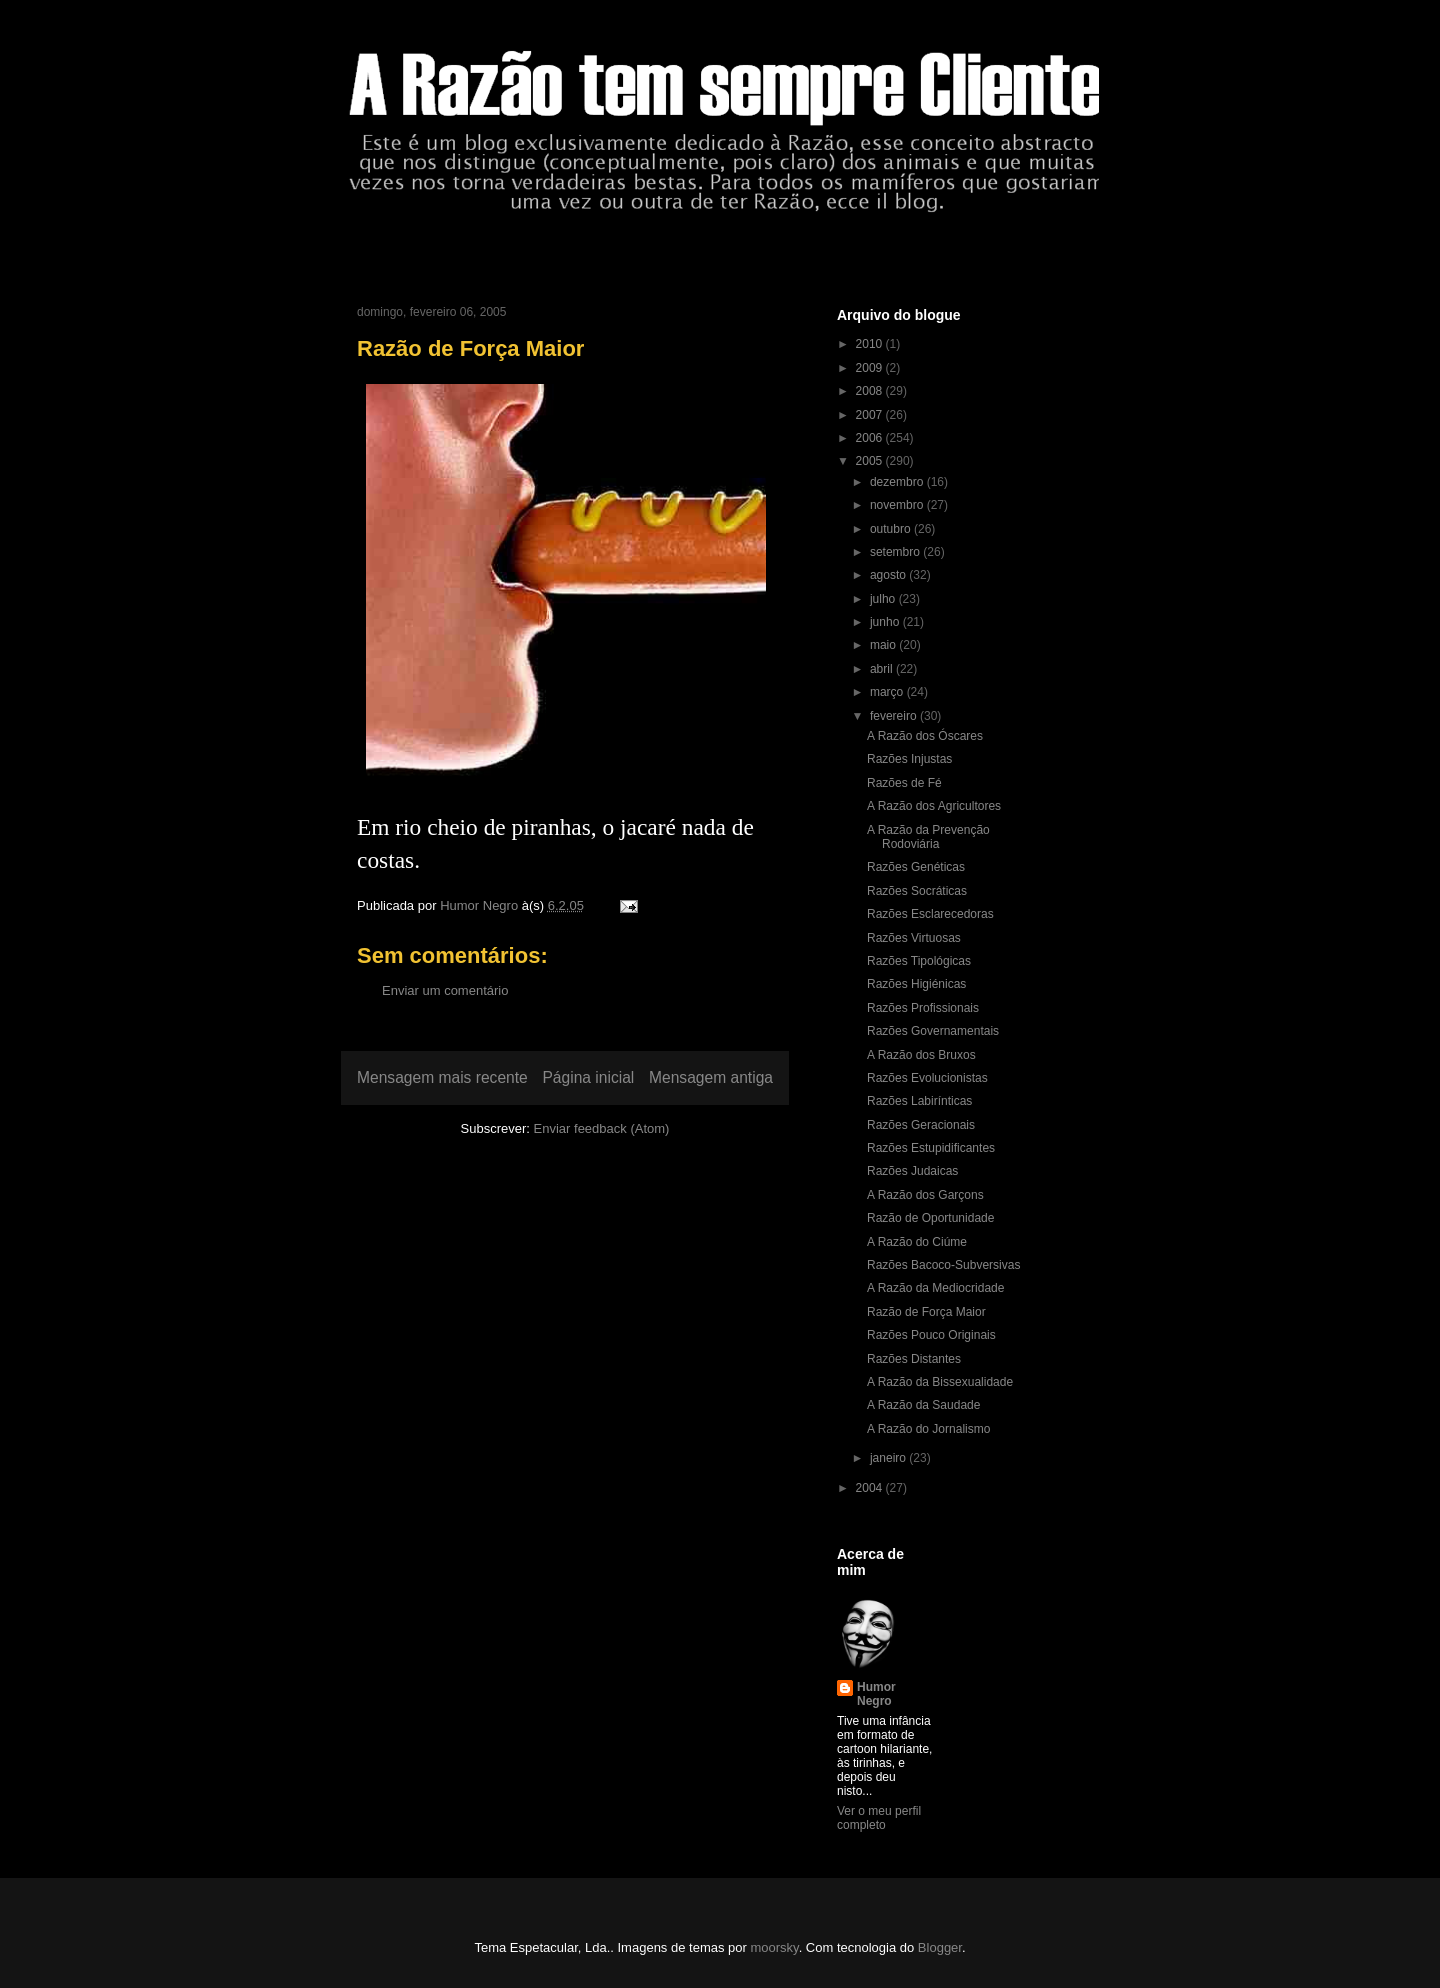 The image size is (1440, 1988). I want to click on janeiro, so click(889, 1458).